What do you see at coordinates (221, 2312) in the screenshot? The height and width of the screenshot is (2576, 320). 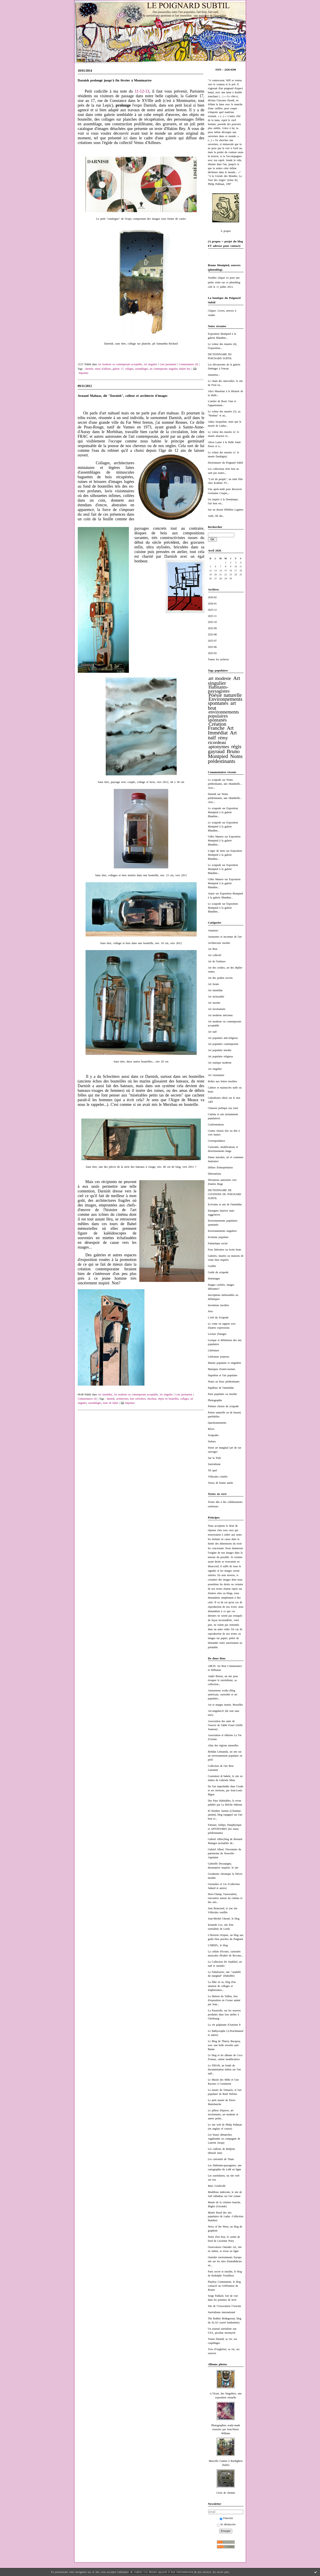 I see `Surréalisme international` at bounding box center [221, 2312].